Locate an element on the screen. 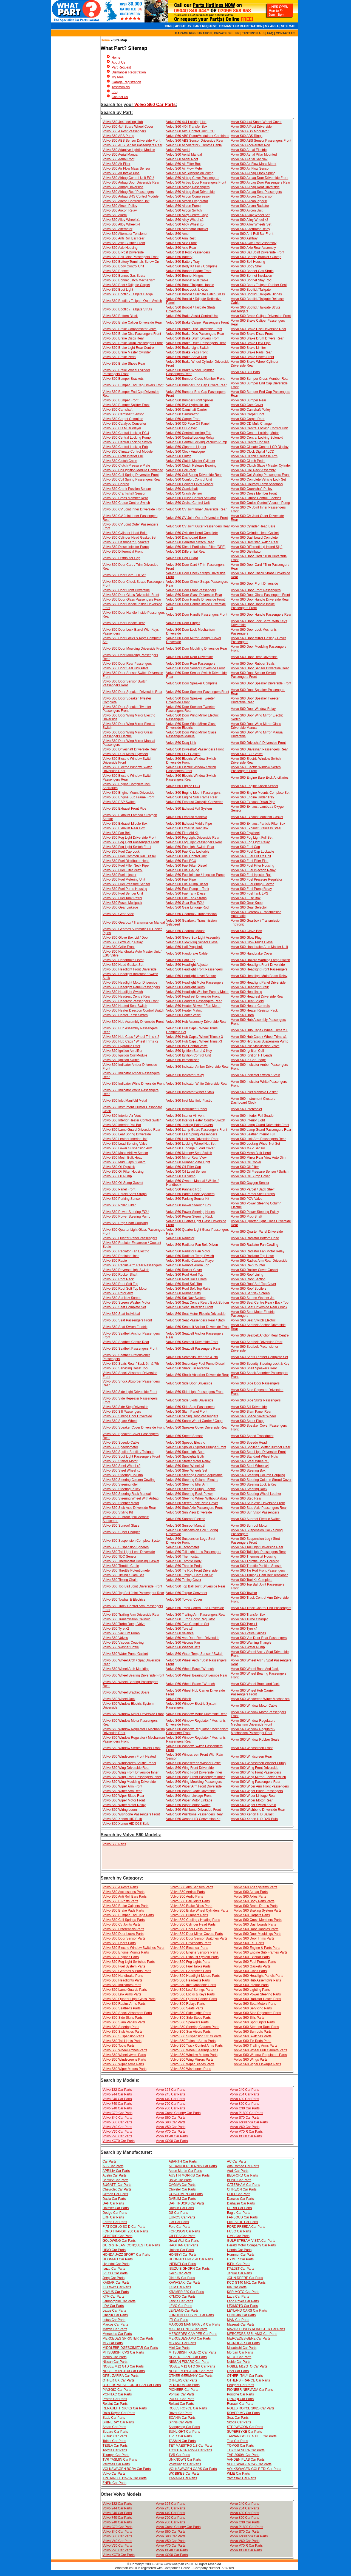 The height and width of the screenshot is (2576, 351). Volvo 940 Car Parts is located at coordinates (117, 2108).